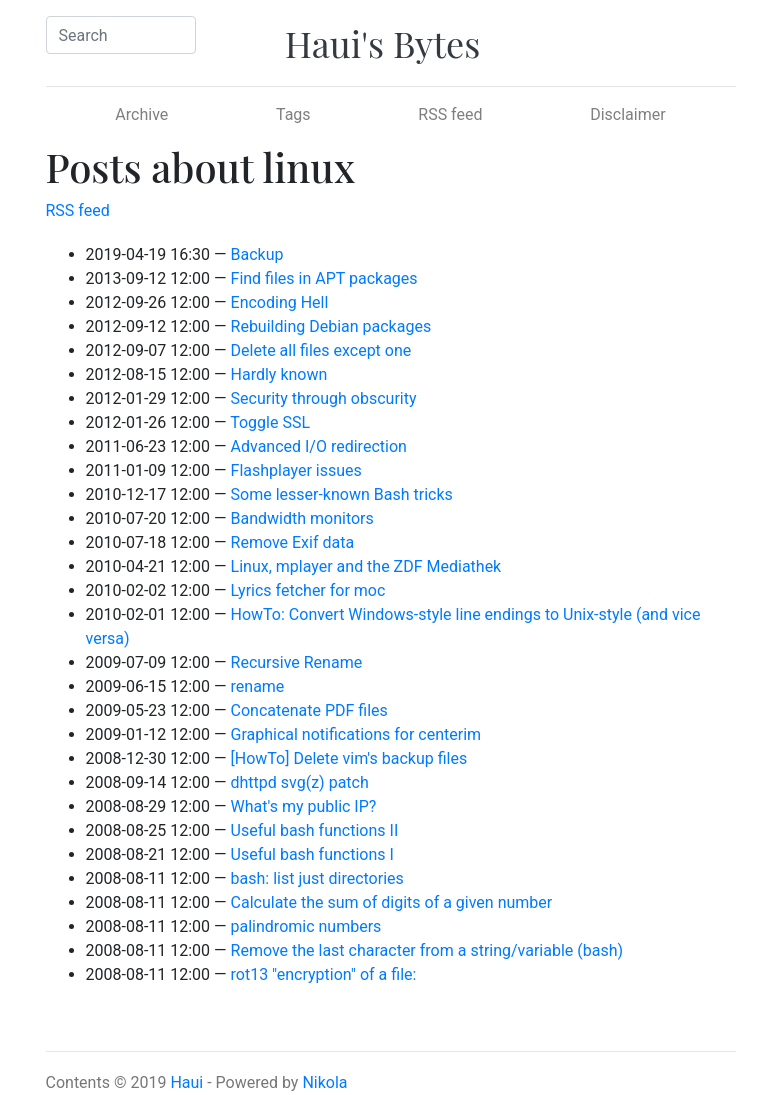 Image resolution: width=781 pixels, height=1095 pixels. I want to click on Advanced I/O redirection, so click(319, 446).